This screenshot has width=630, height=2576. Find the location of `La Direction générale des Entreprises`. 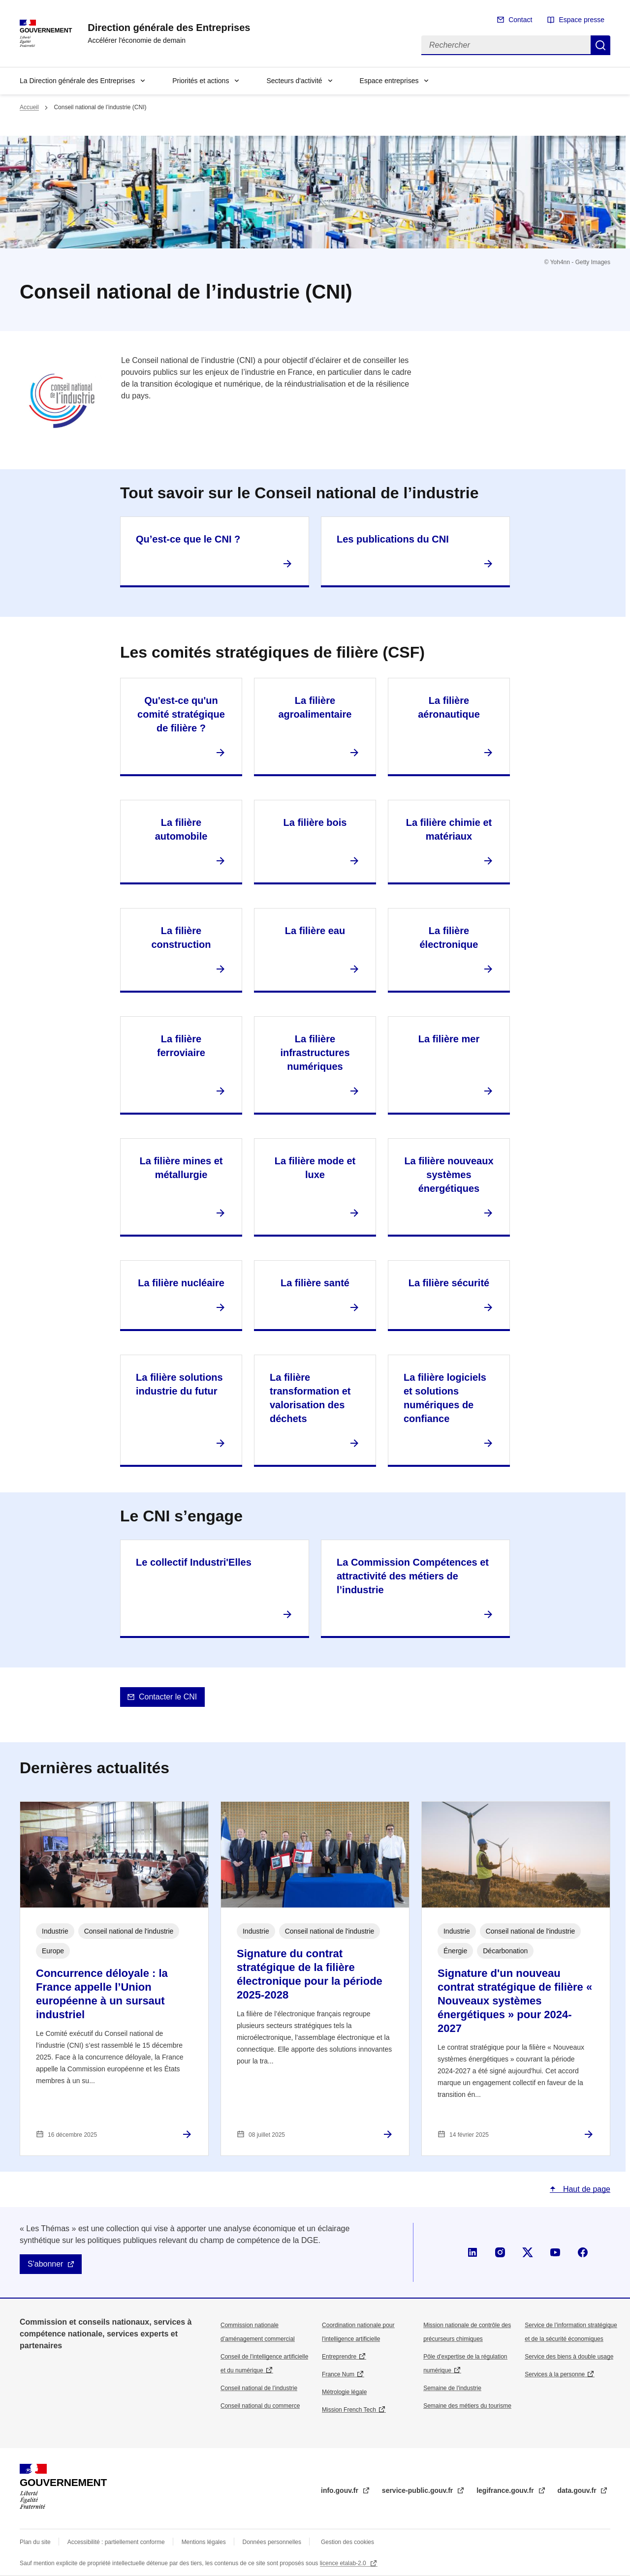

La Direction générale des Entreprises is located at coordinates (77, 81).